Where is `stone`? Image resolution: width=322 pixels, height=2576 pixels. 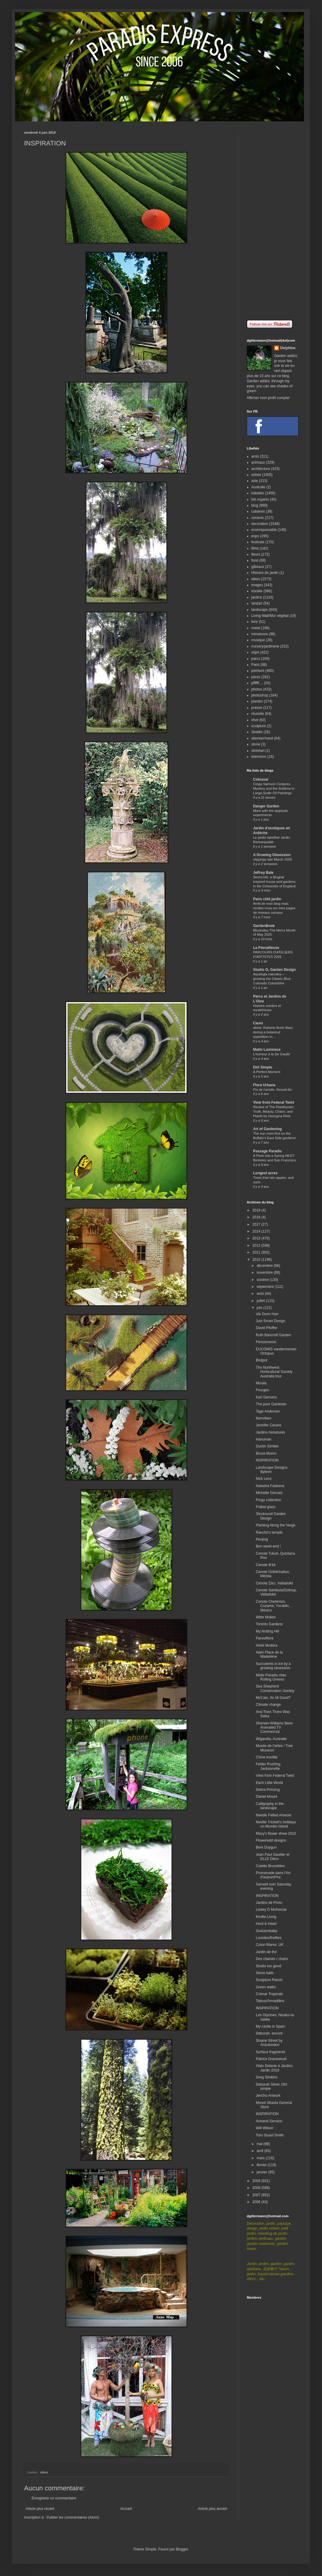
stone is located at coordinates (255, 744).